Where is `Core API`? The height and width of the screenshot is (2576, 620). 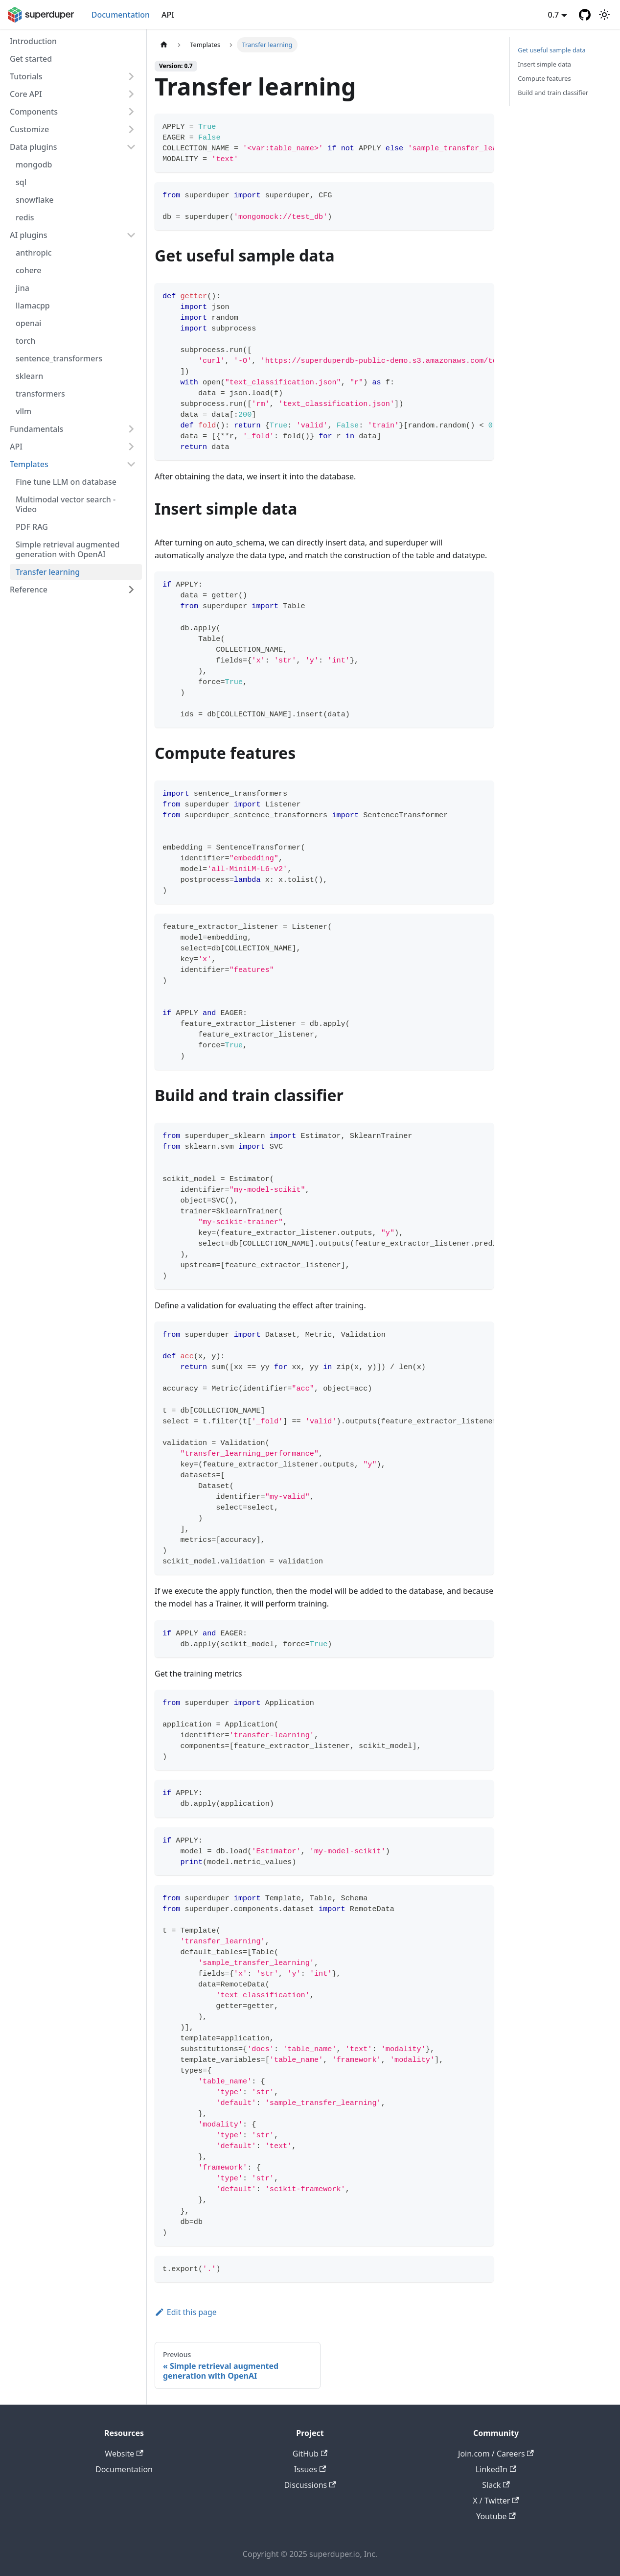 Core API is located at coordinates (26, 94).